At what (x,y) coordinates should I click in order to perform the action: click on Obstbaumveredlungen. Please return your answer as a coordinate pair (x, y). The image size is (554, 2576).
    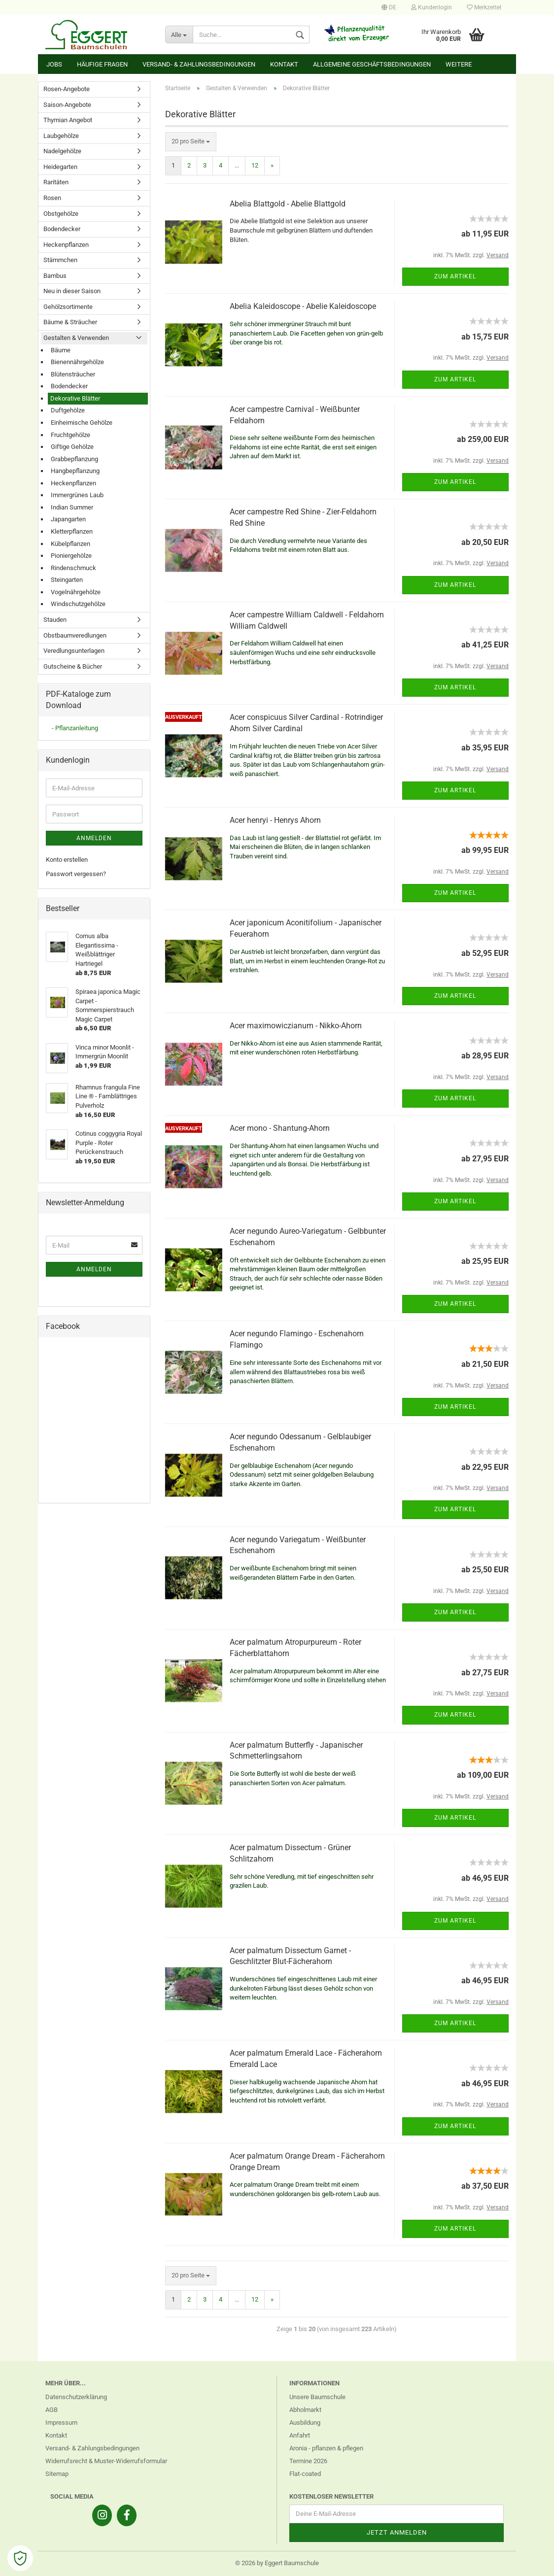
    Looking at the image, I should click on (74, 635).